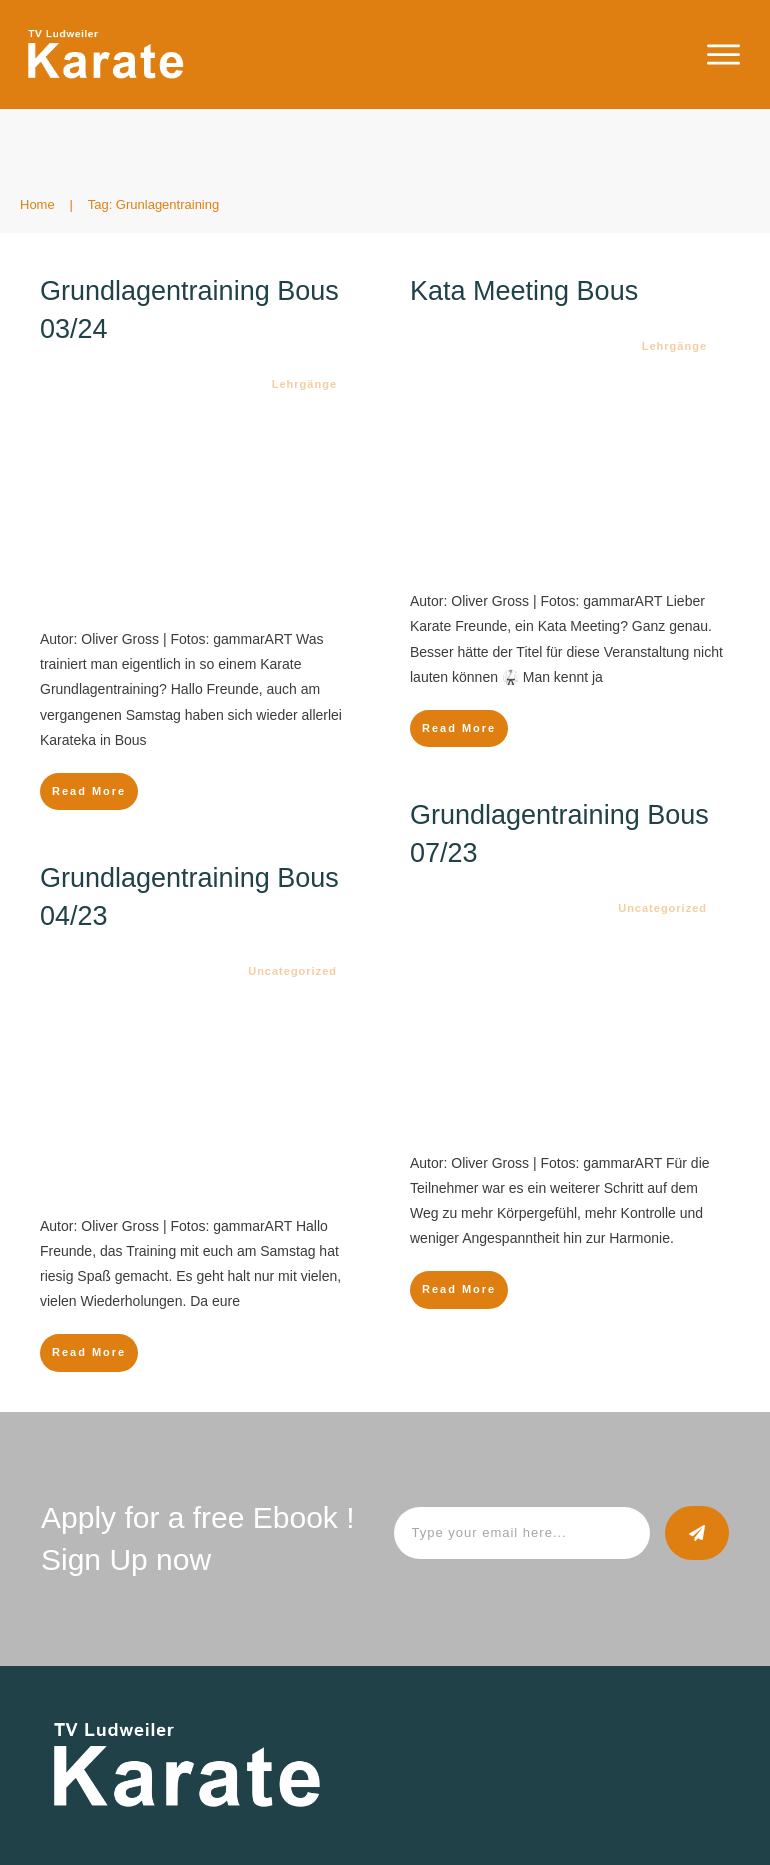 This screenshot has width=770, height=1865. I want to click on Kata Meeting Bous, so click(524, 291).